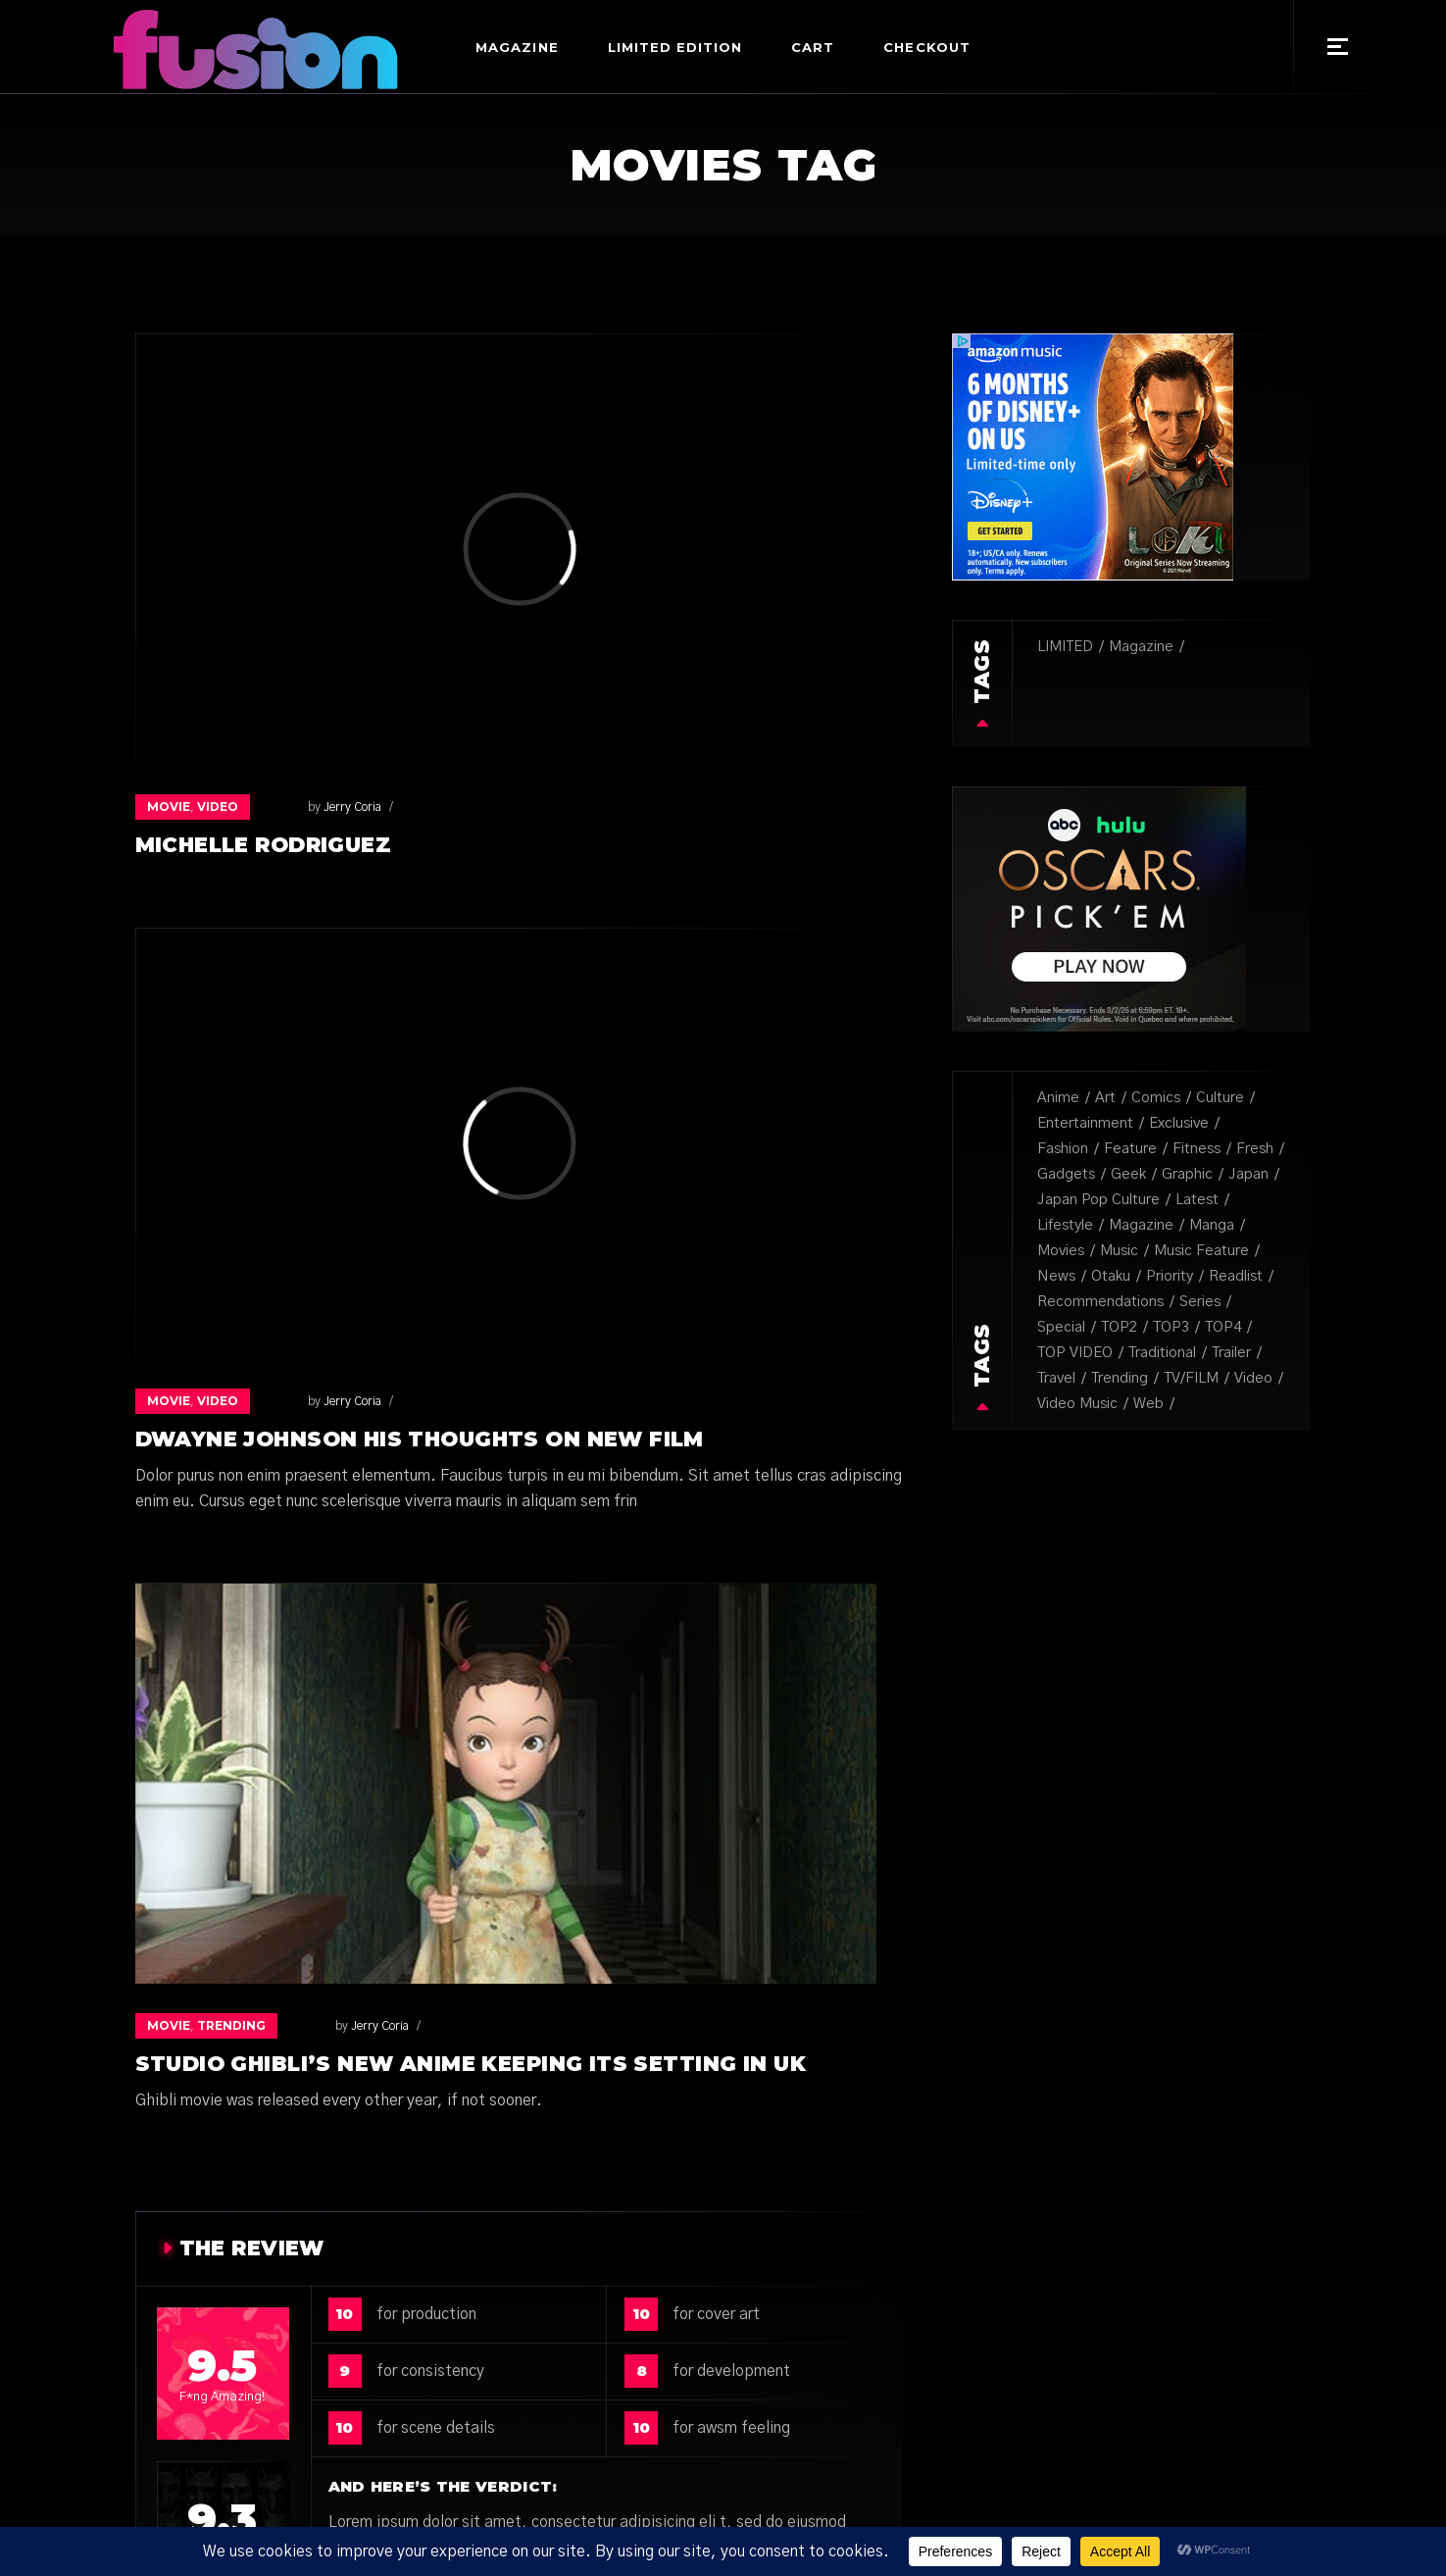 The height and width of the screenshot is (2576, 1446). What do you see at coordinates (1141, 1225) in the screenshot?
I see `Magazine [Magazine (16 items)]` at bounding box center [1141, 1225].